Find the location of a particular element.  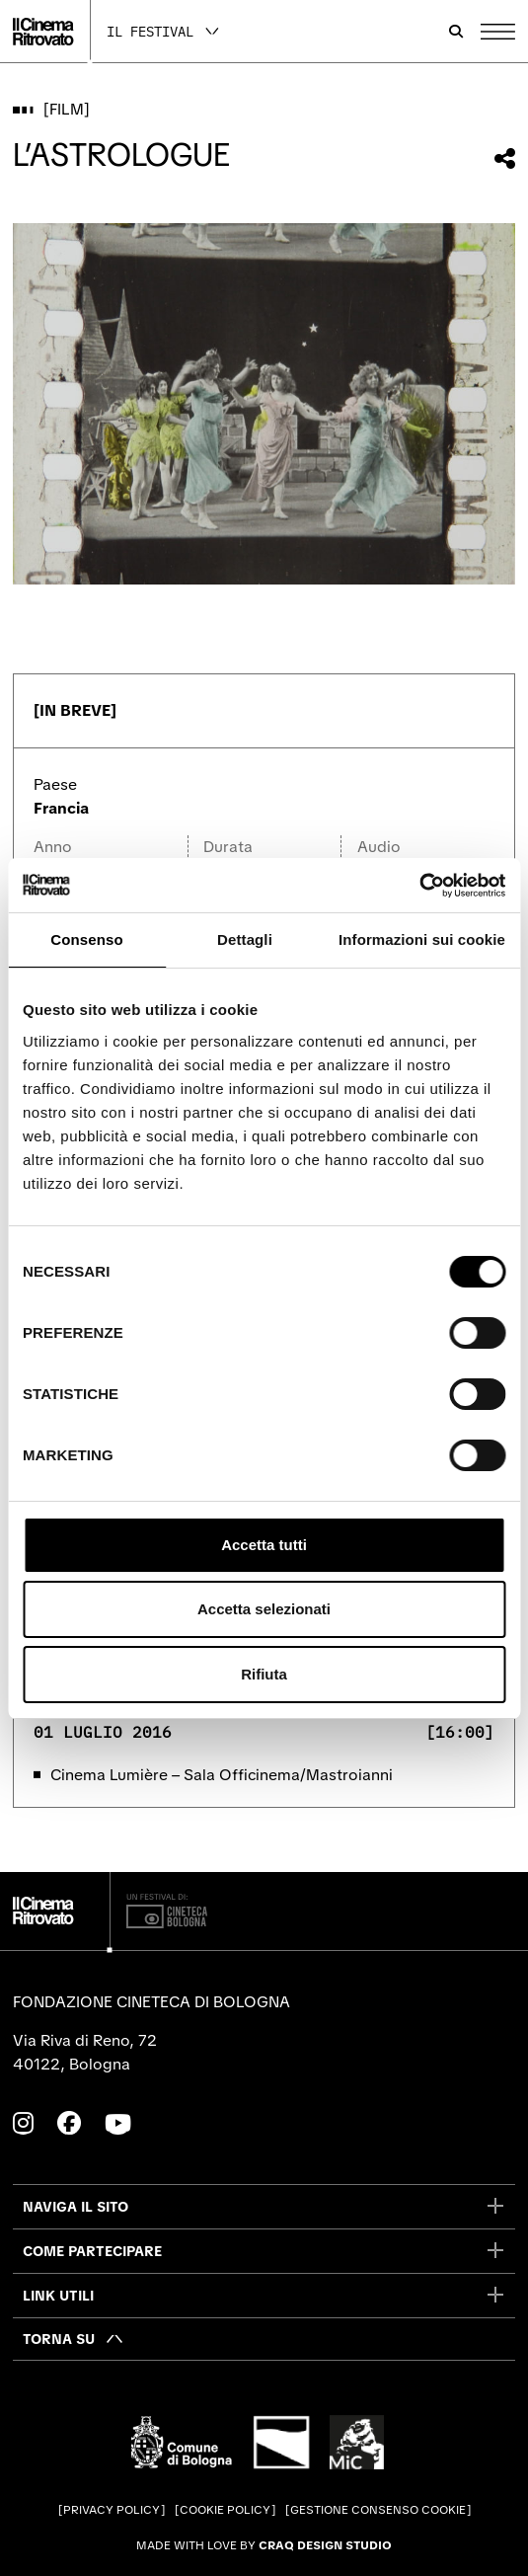

Accetta tutti is located at coordinates (264, 1544).